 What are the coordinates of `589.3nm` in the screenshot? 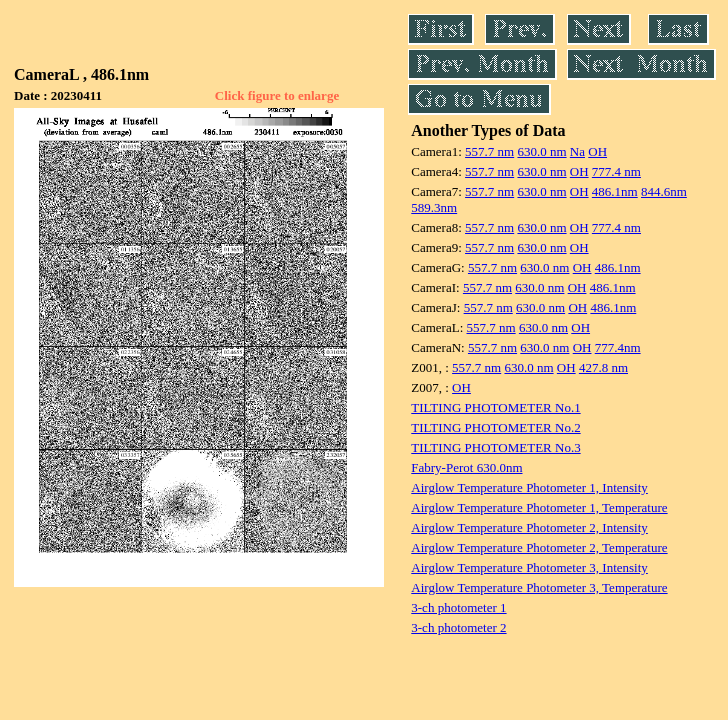 It's located at (434, 207).